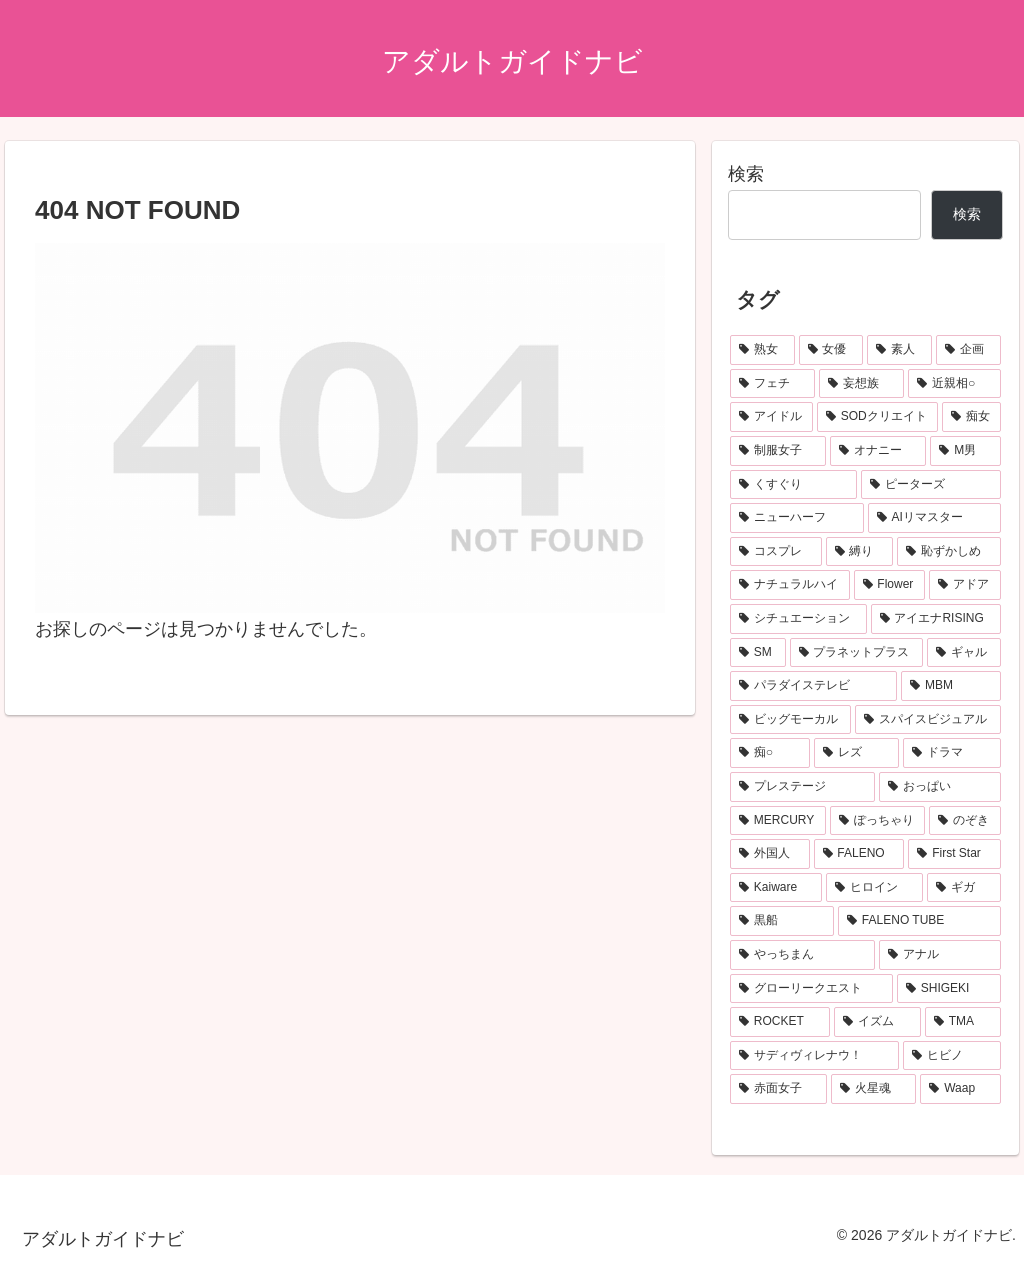 The width and height of the screenshot is (1024, 1264). Describe the element at coordinates (968, 350) in the screenshot. I see `[企画 (506個の項目)]` at that location.